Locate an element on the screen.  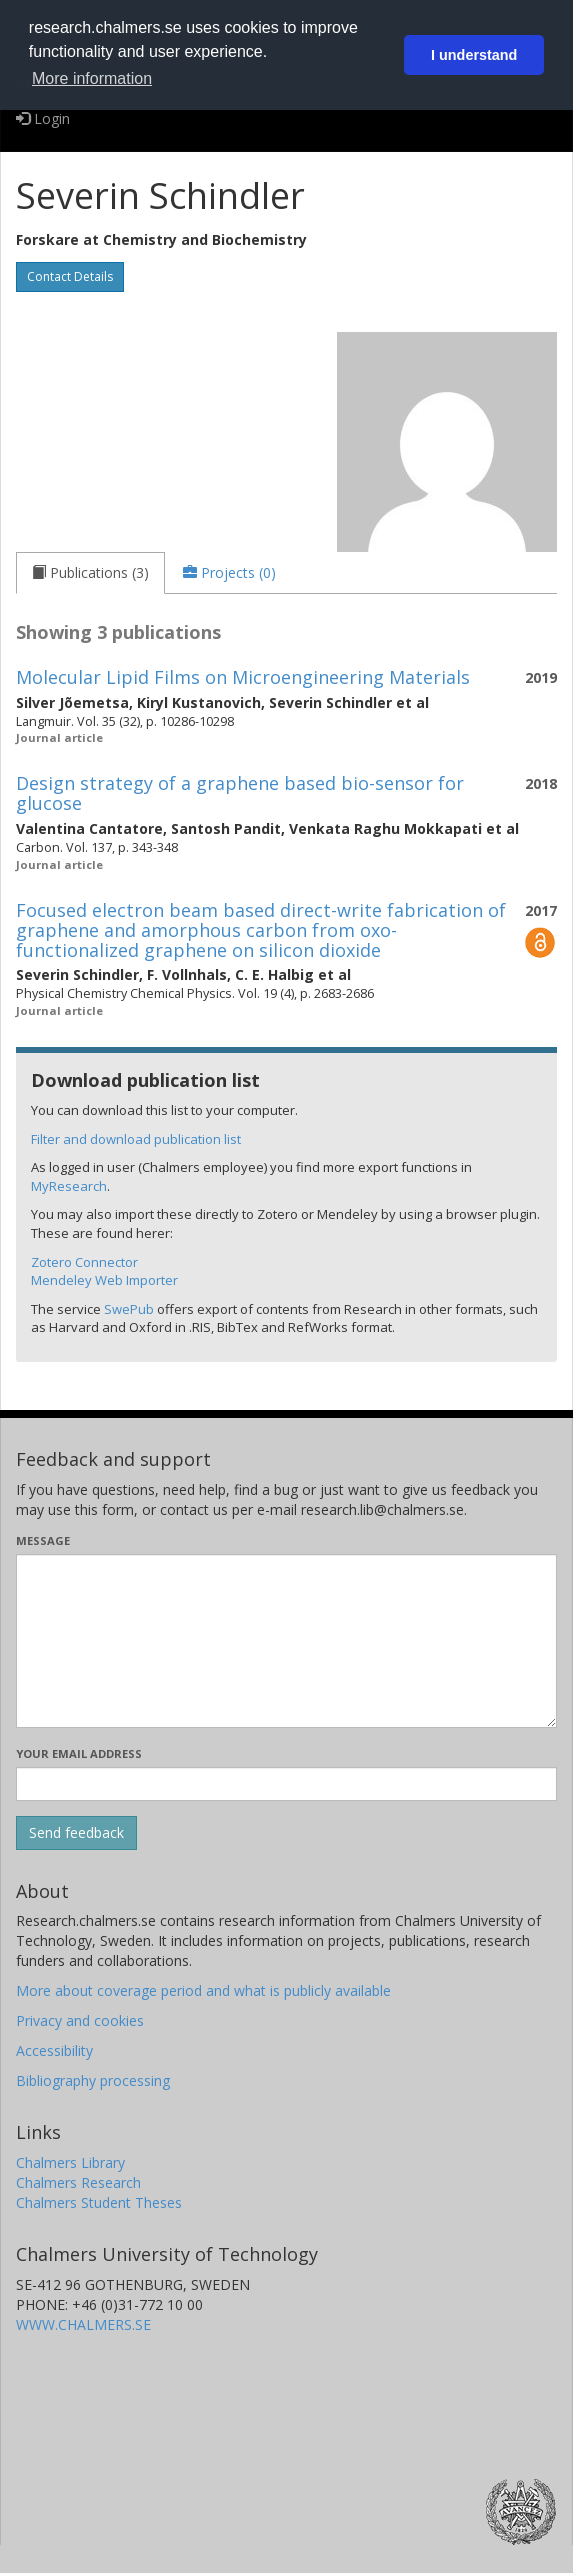
Accessibility is located at coordinates (54, 2050).